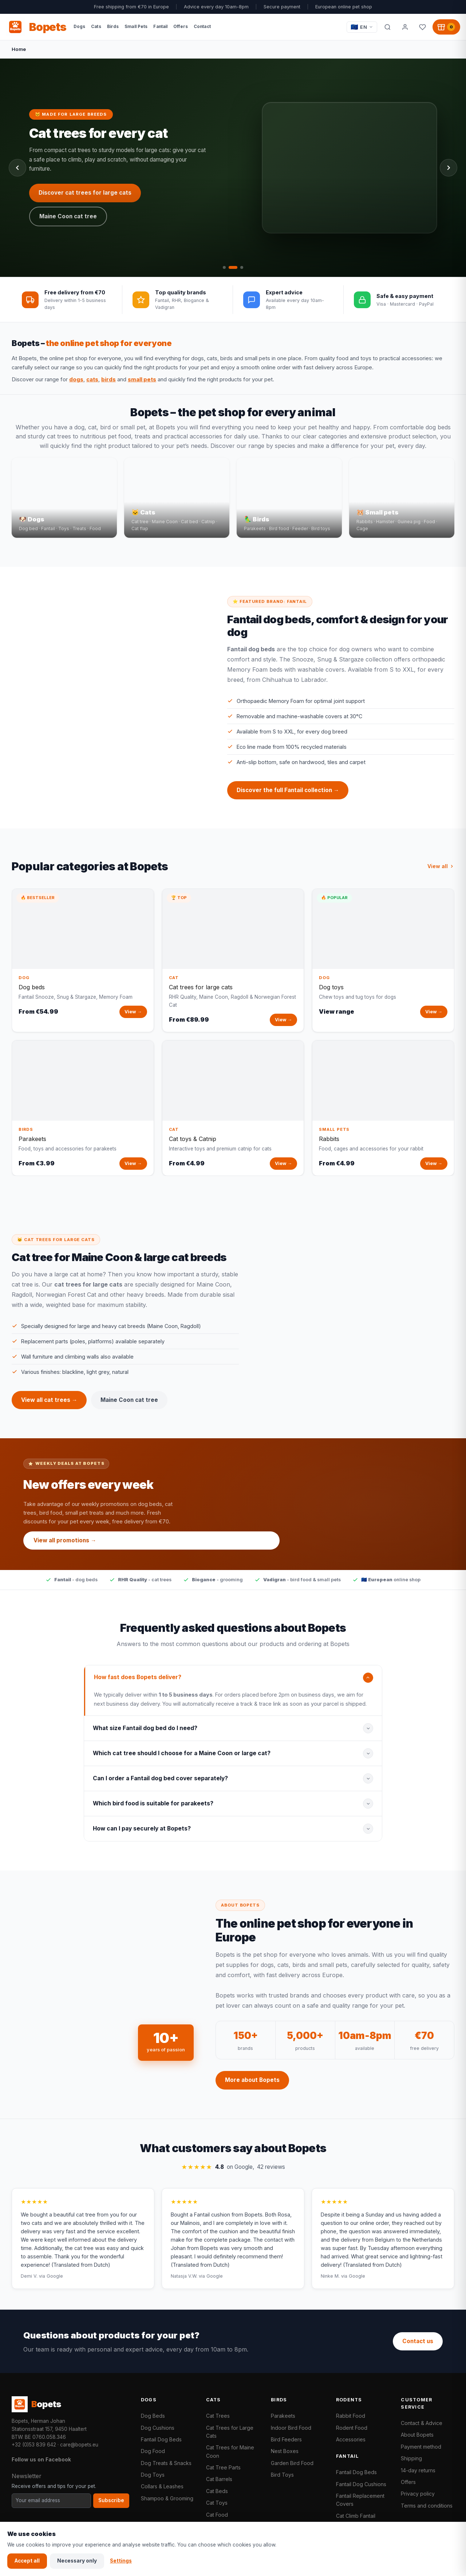  Describe the element at coordinates (292, 2463) in the screenshot. I see `Garden Bird Food` at that location.